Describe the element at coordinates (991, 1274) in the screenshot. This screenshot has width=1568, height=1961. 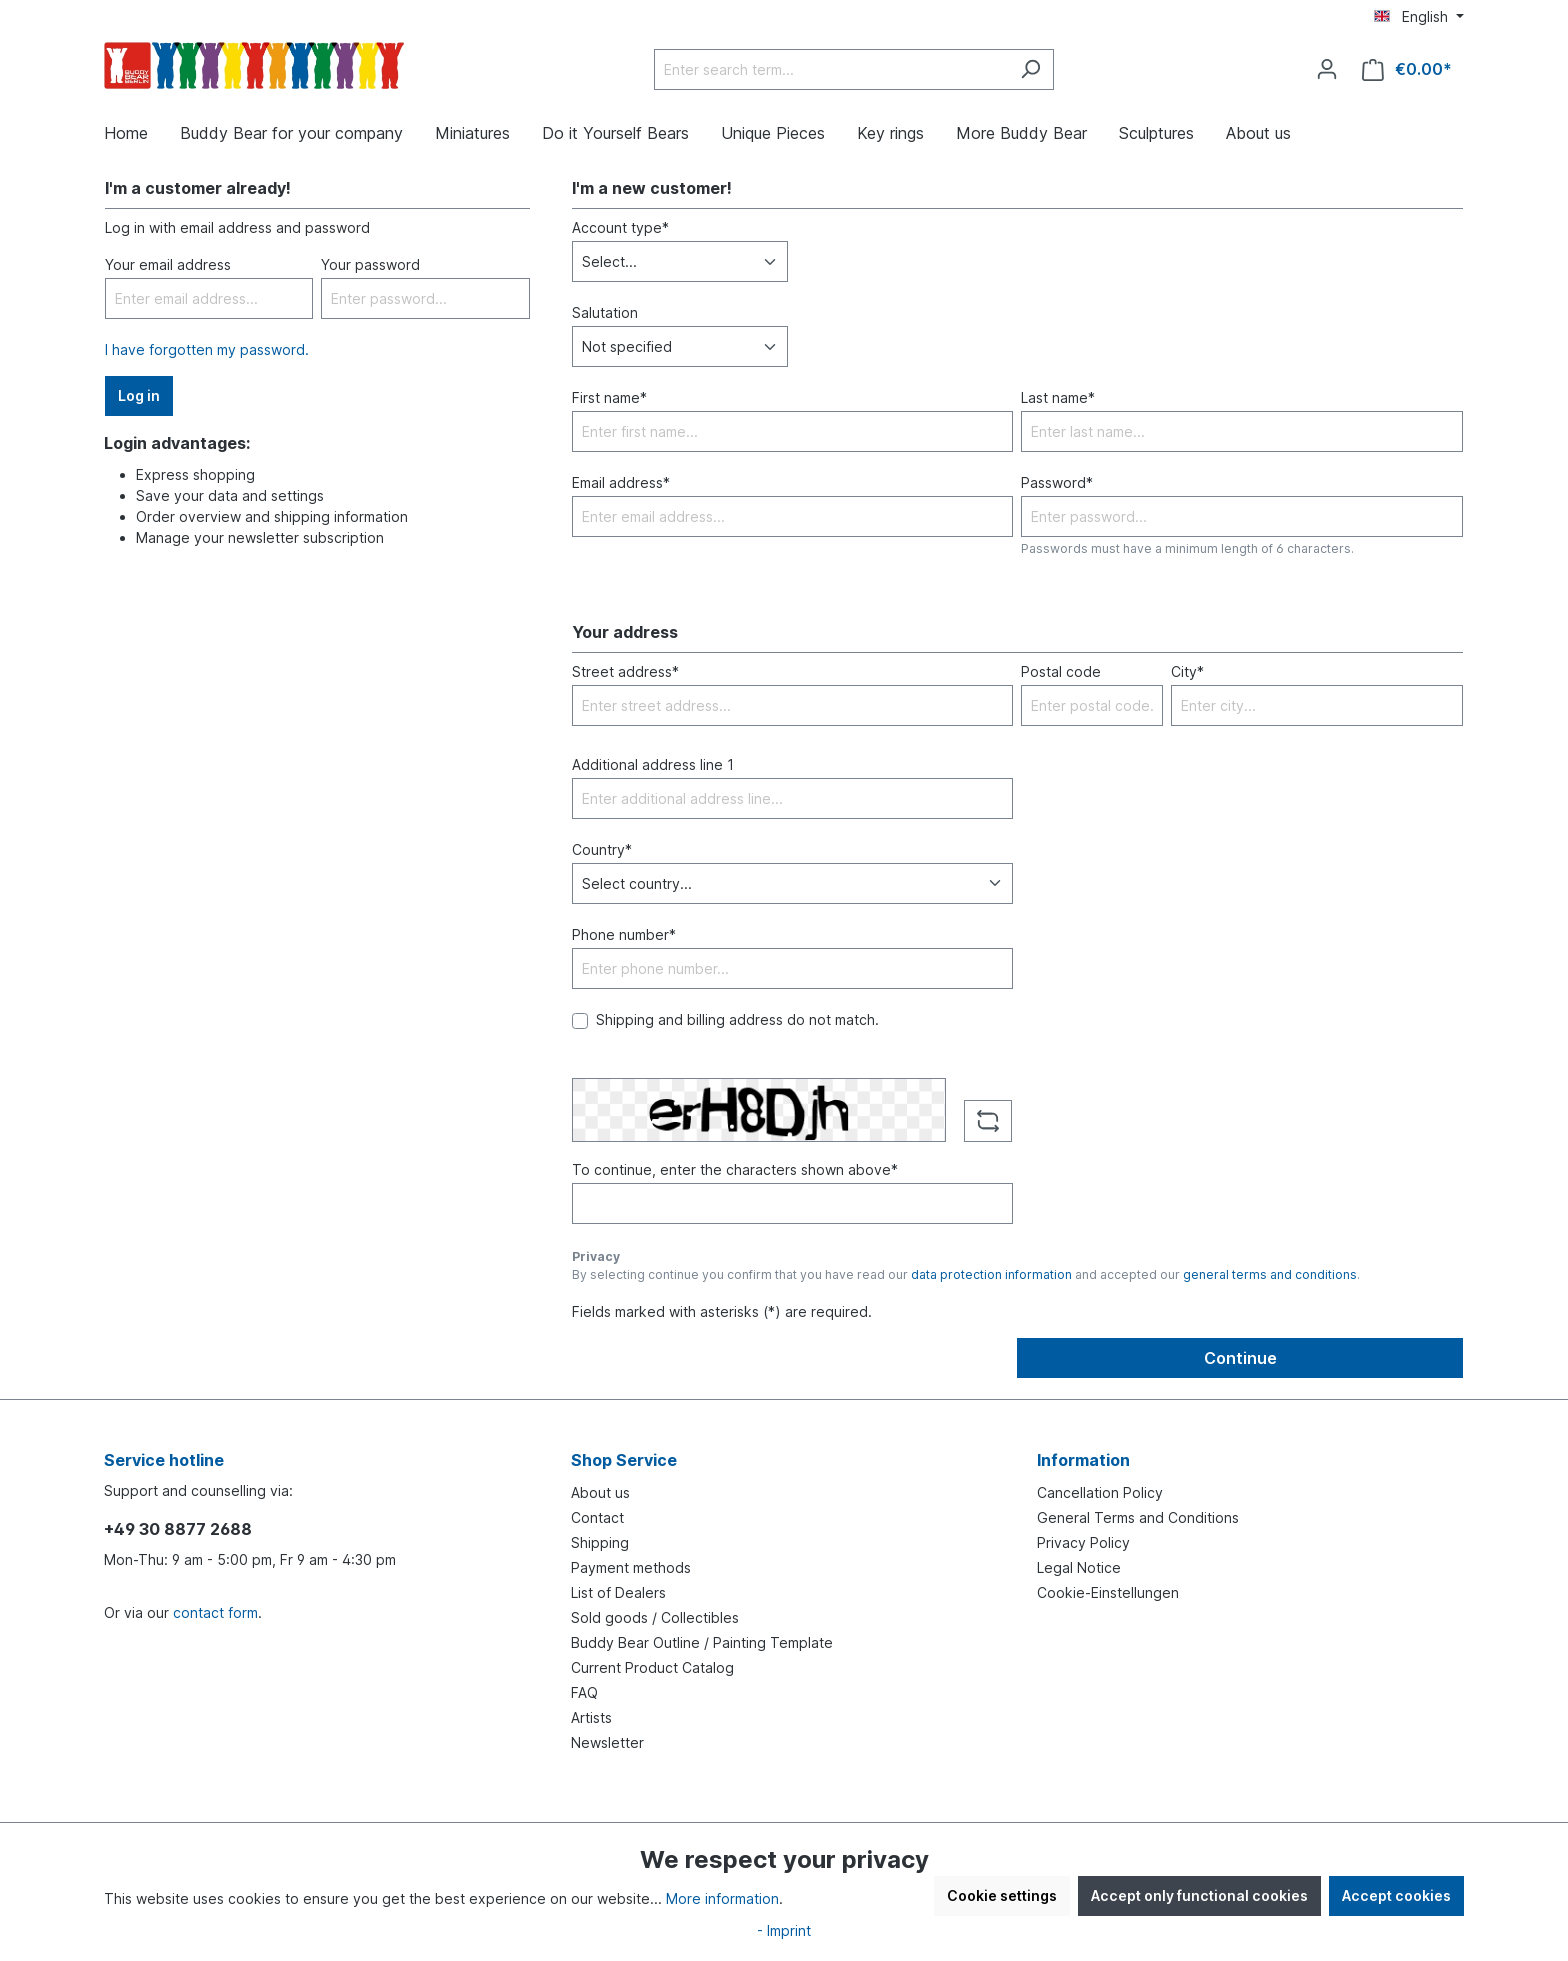
I see `data protection information` at that location.